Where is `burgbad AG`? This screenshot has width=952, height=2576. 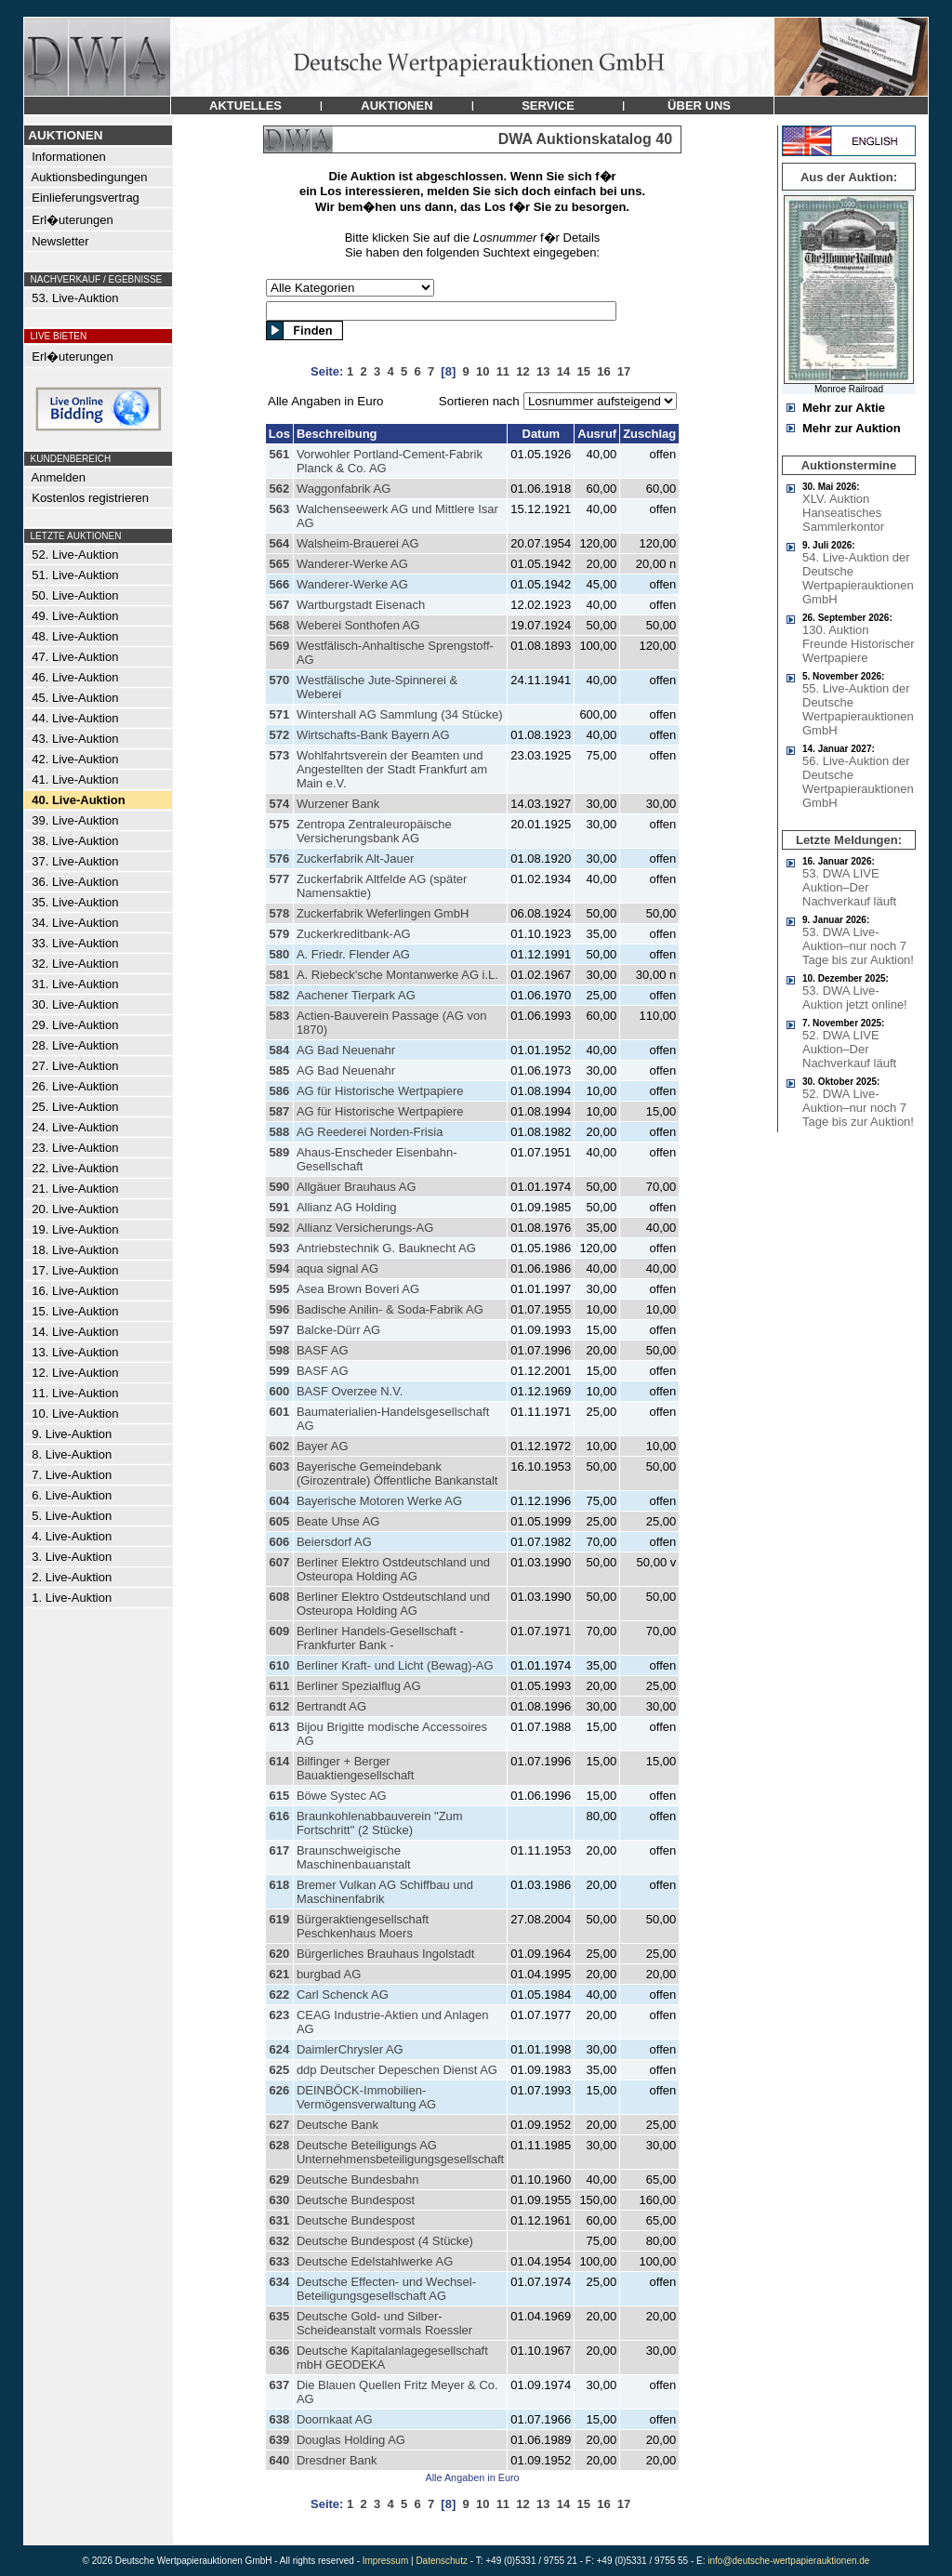
burgbad AG is located at coordinates (329, 1974).